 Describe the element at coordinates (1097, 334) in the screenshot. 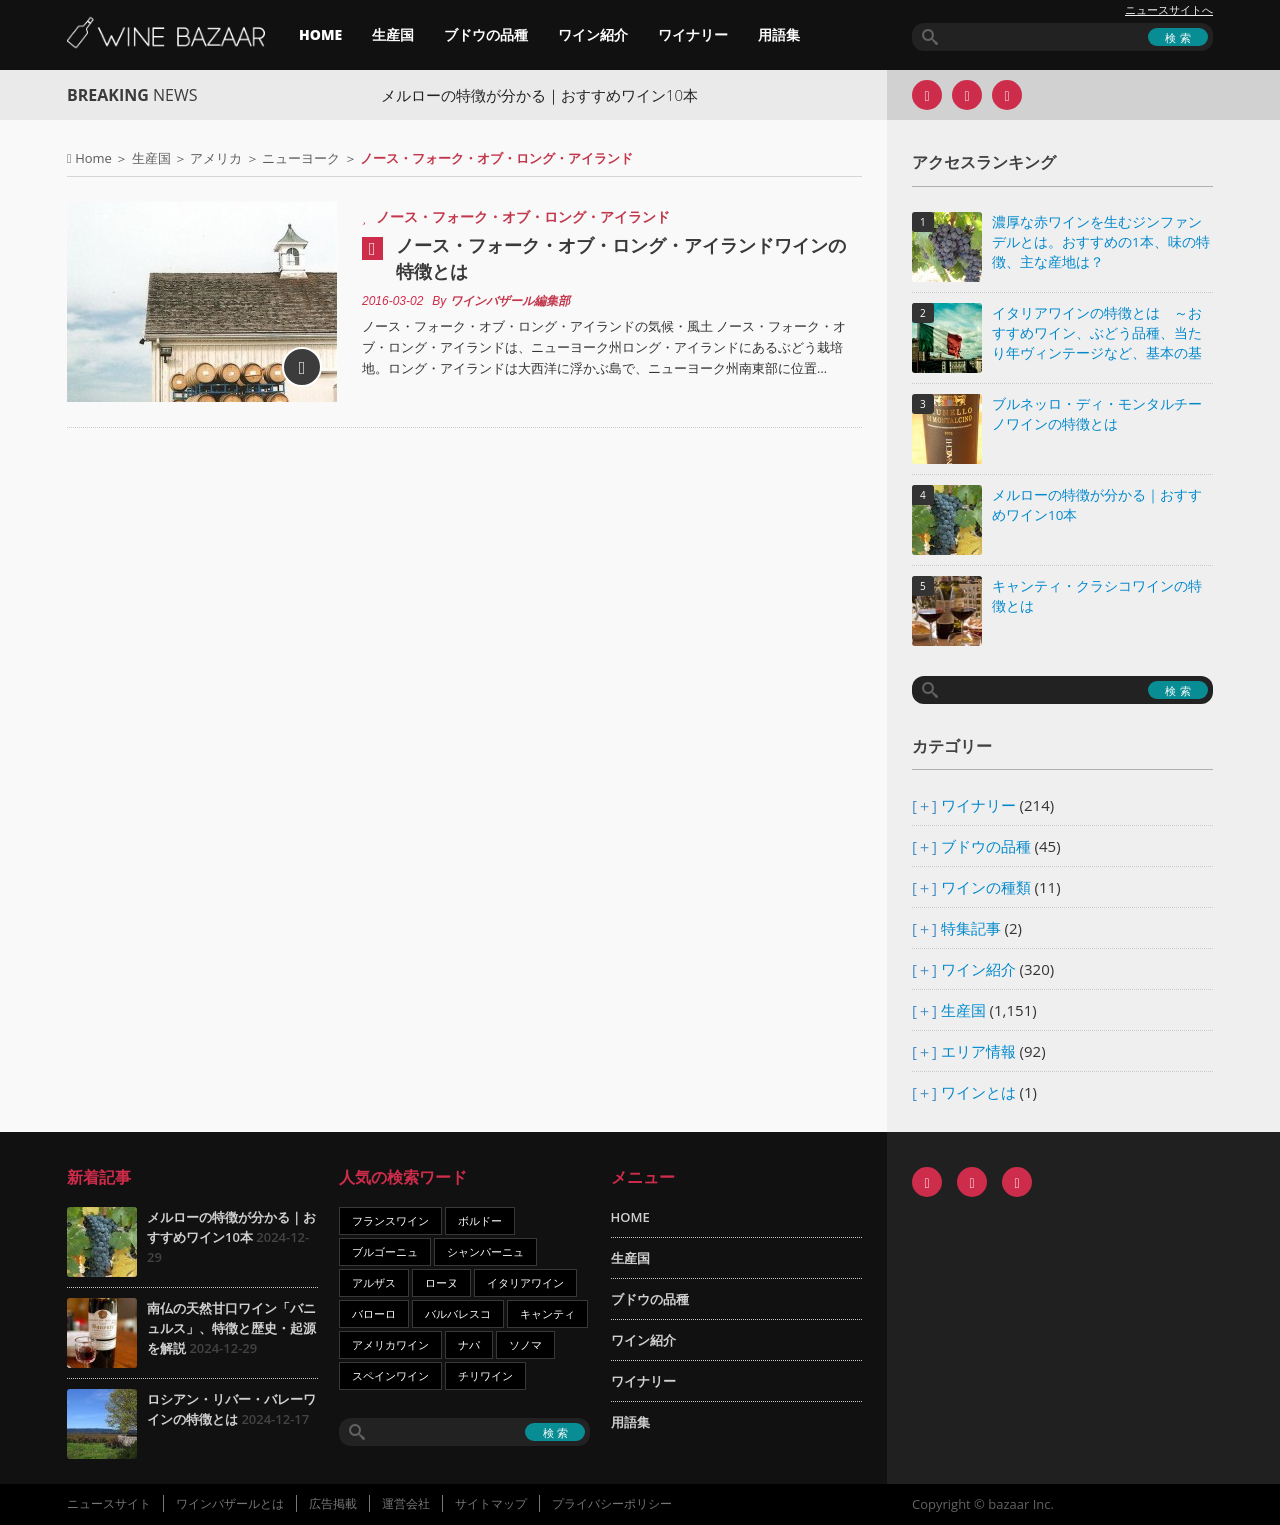

I see `イタリアワインの特徴とは ～おすすめワイン、ぶどう品種、当たり年ヴィンテージなど、基本の基礎知識～` at that location.